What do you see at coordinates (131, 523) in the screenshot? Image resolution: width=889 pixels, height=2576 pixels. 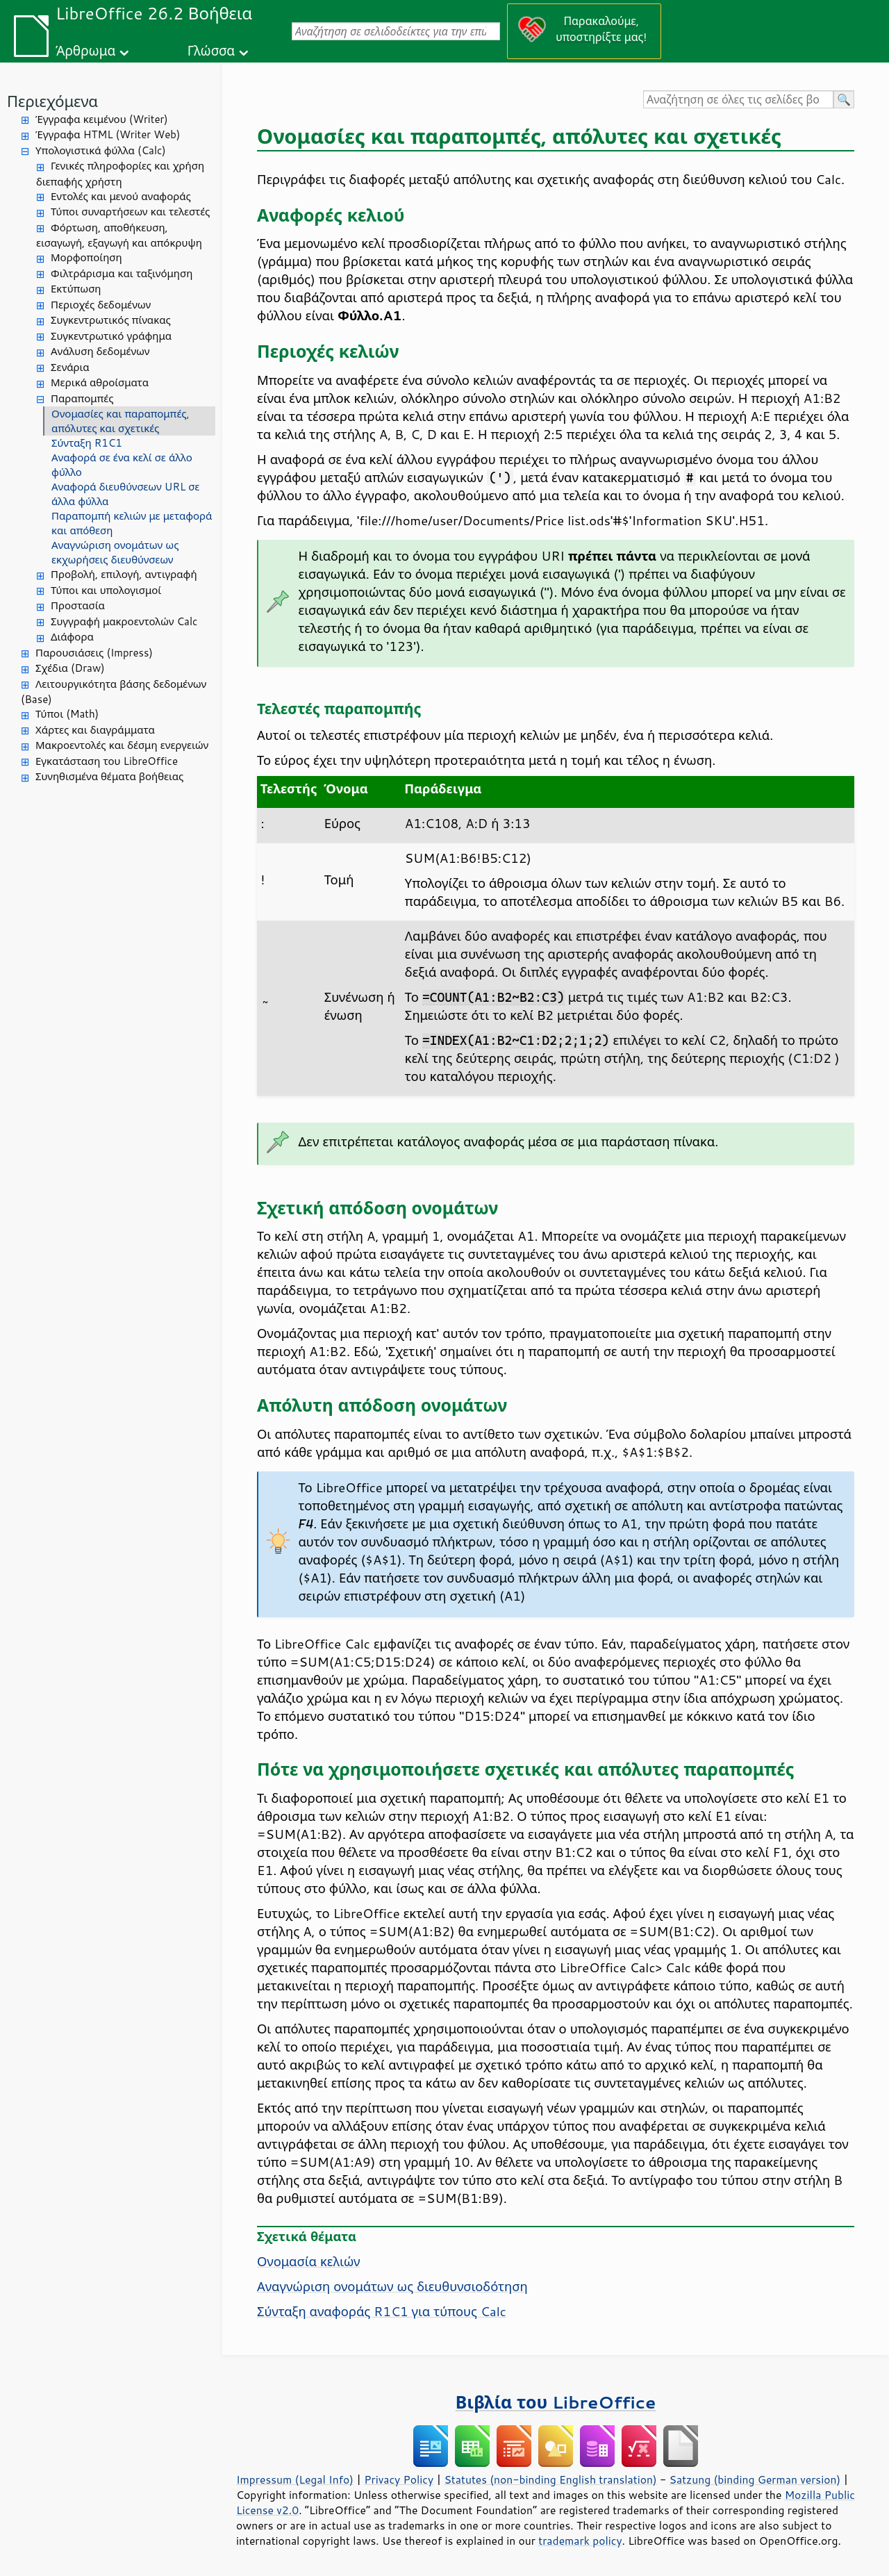 I see `Παραπομπή κελιών με μεταφορά και απόθεση` at bounding box center [131, 523].